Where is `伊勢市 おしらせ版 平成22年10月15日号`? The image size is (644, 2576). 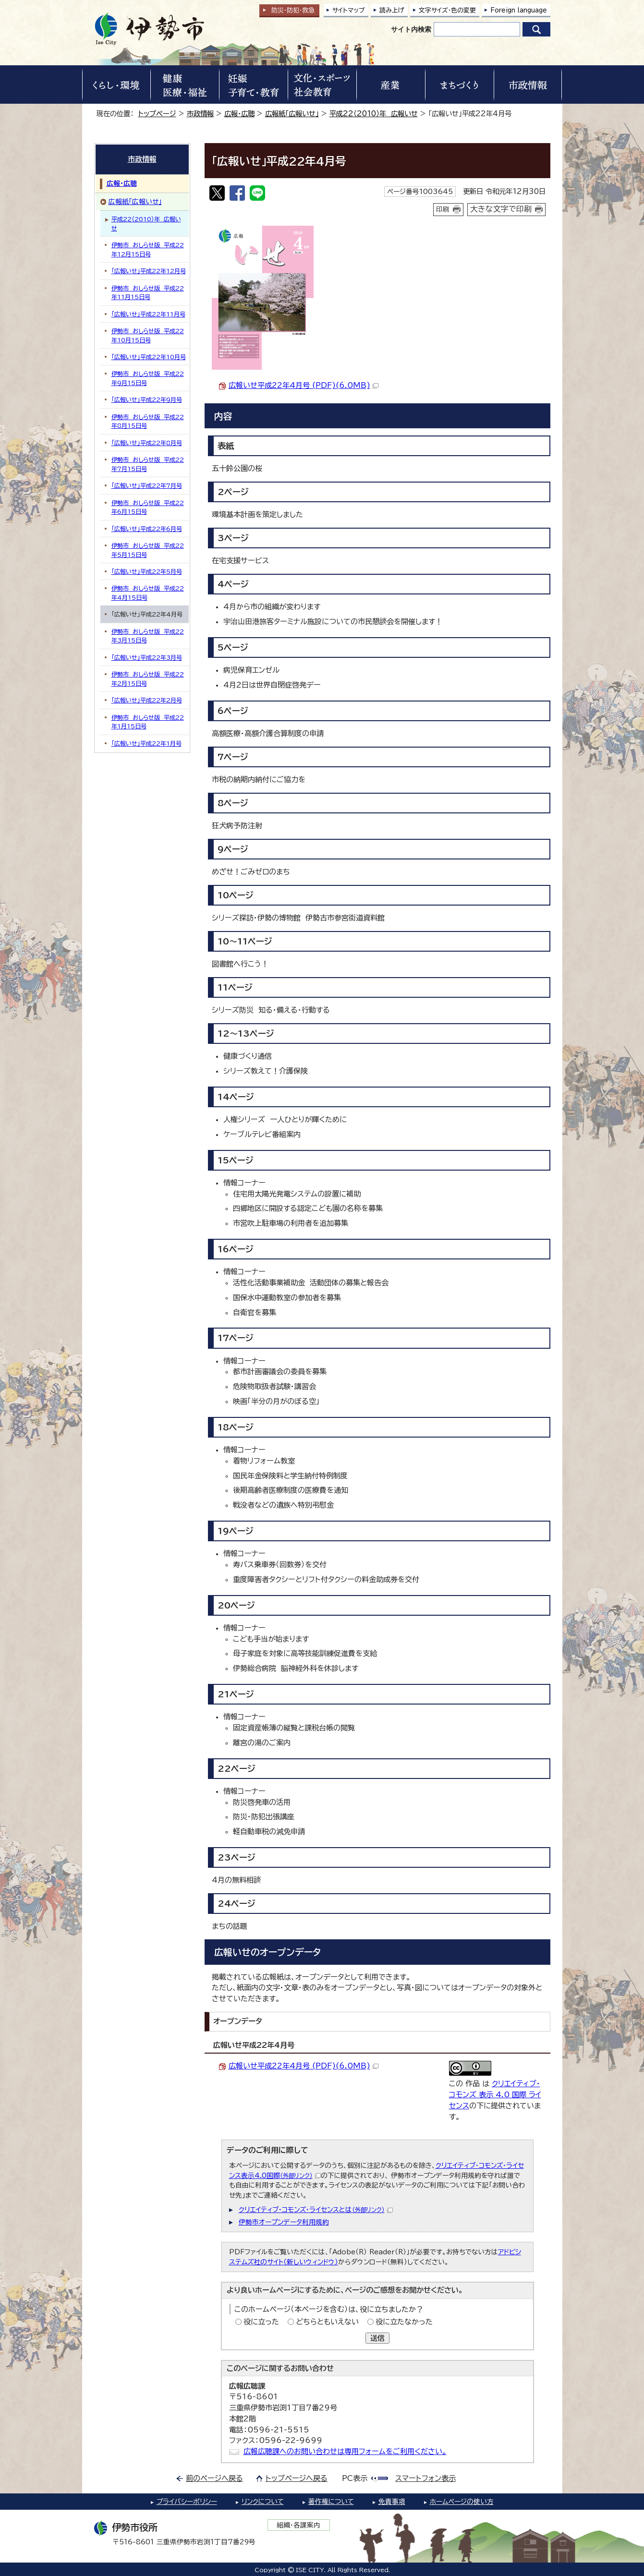
伊勢市 おしらせ版 平成22年10月15日号 is located at coordinates (147, 335).